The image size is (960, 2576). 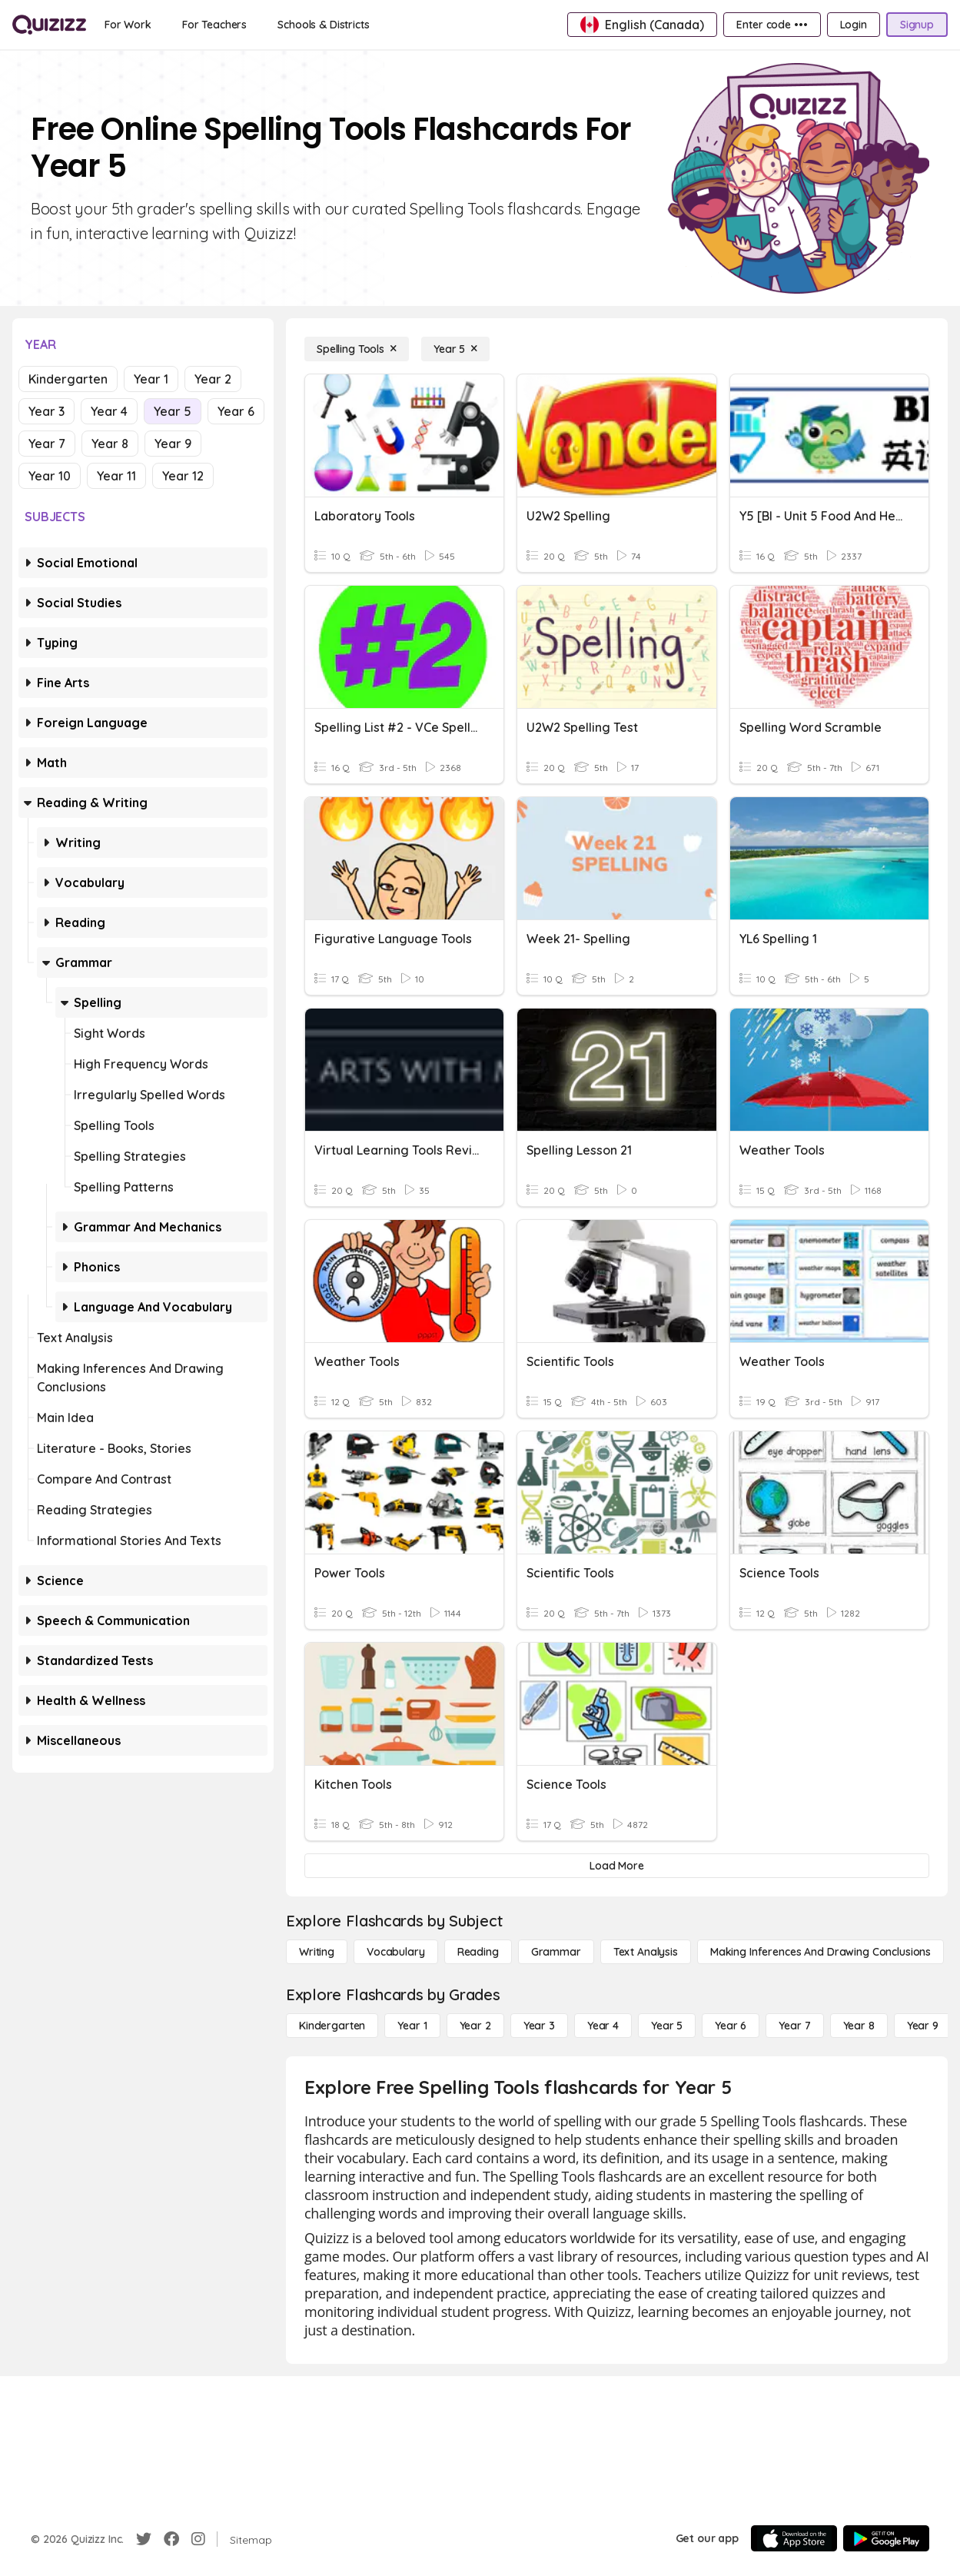 What do you see at coordinates (645, 1951) in the screenshot?
I see `[Text Analysis]` at bounding box center [645, 1951].